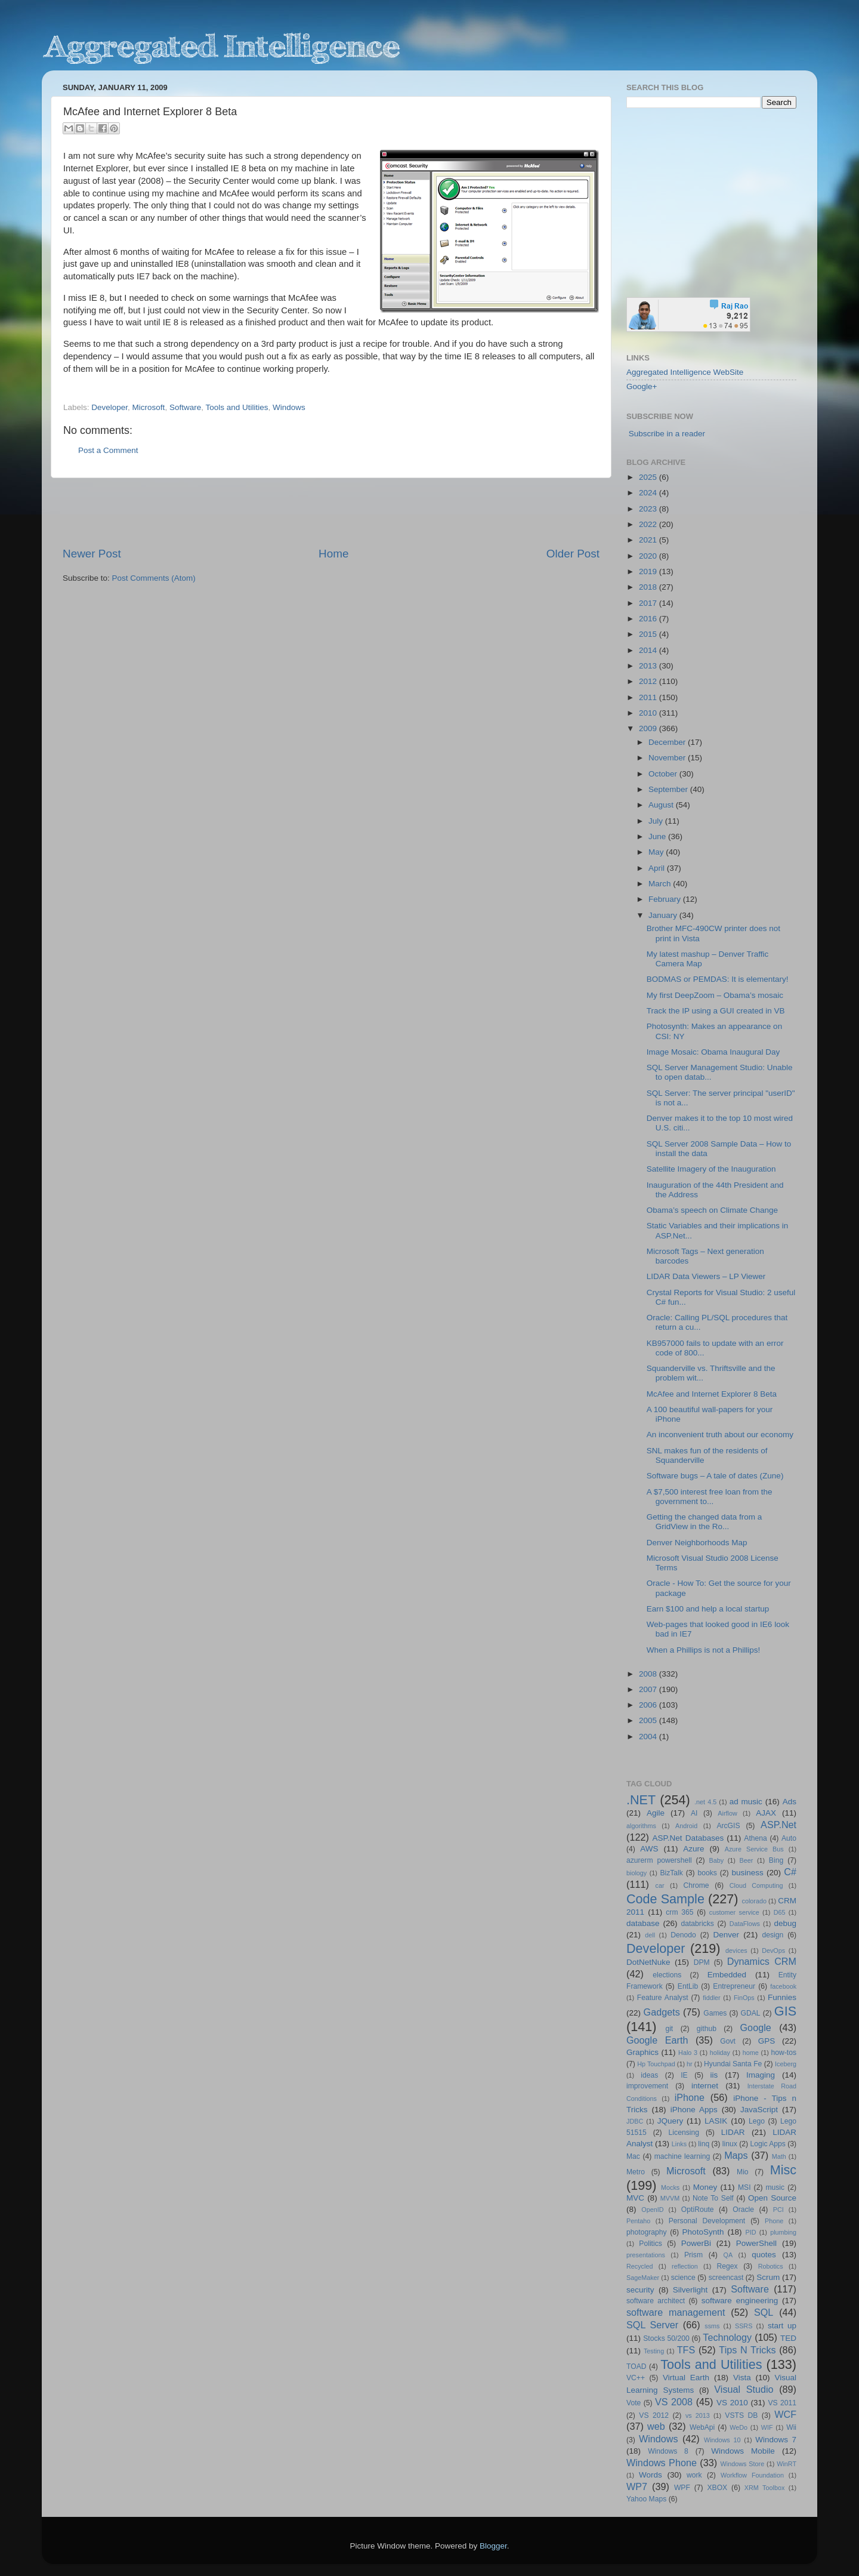 The height and width of the screenshot is (2576, 859). I want to click on Licensing, so click(684, 2132).